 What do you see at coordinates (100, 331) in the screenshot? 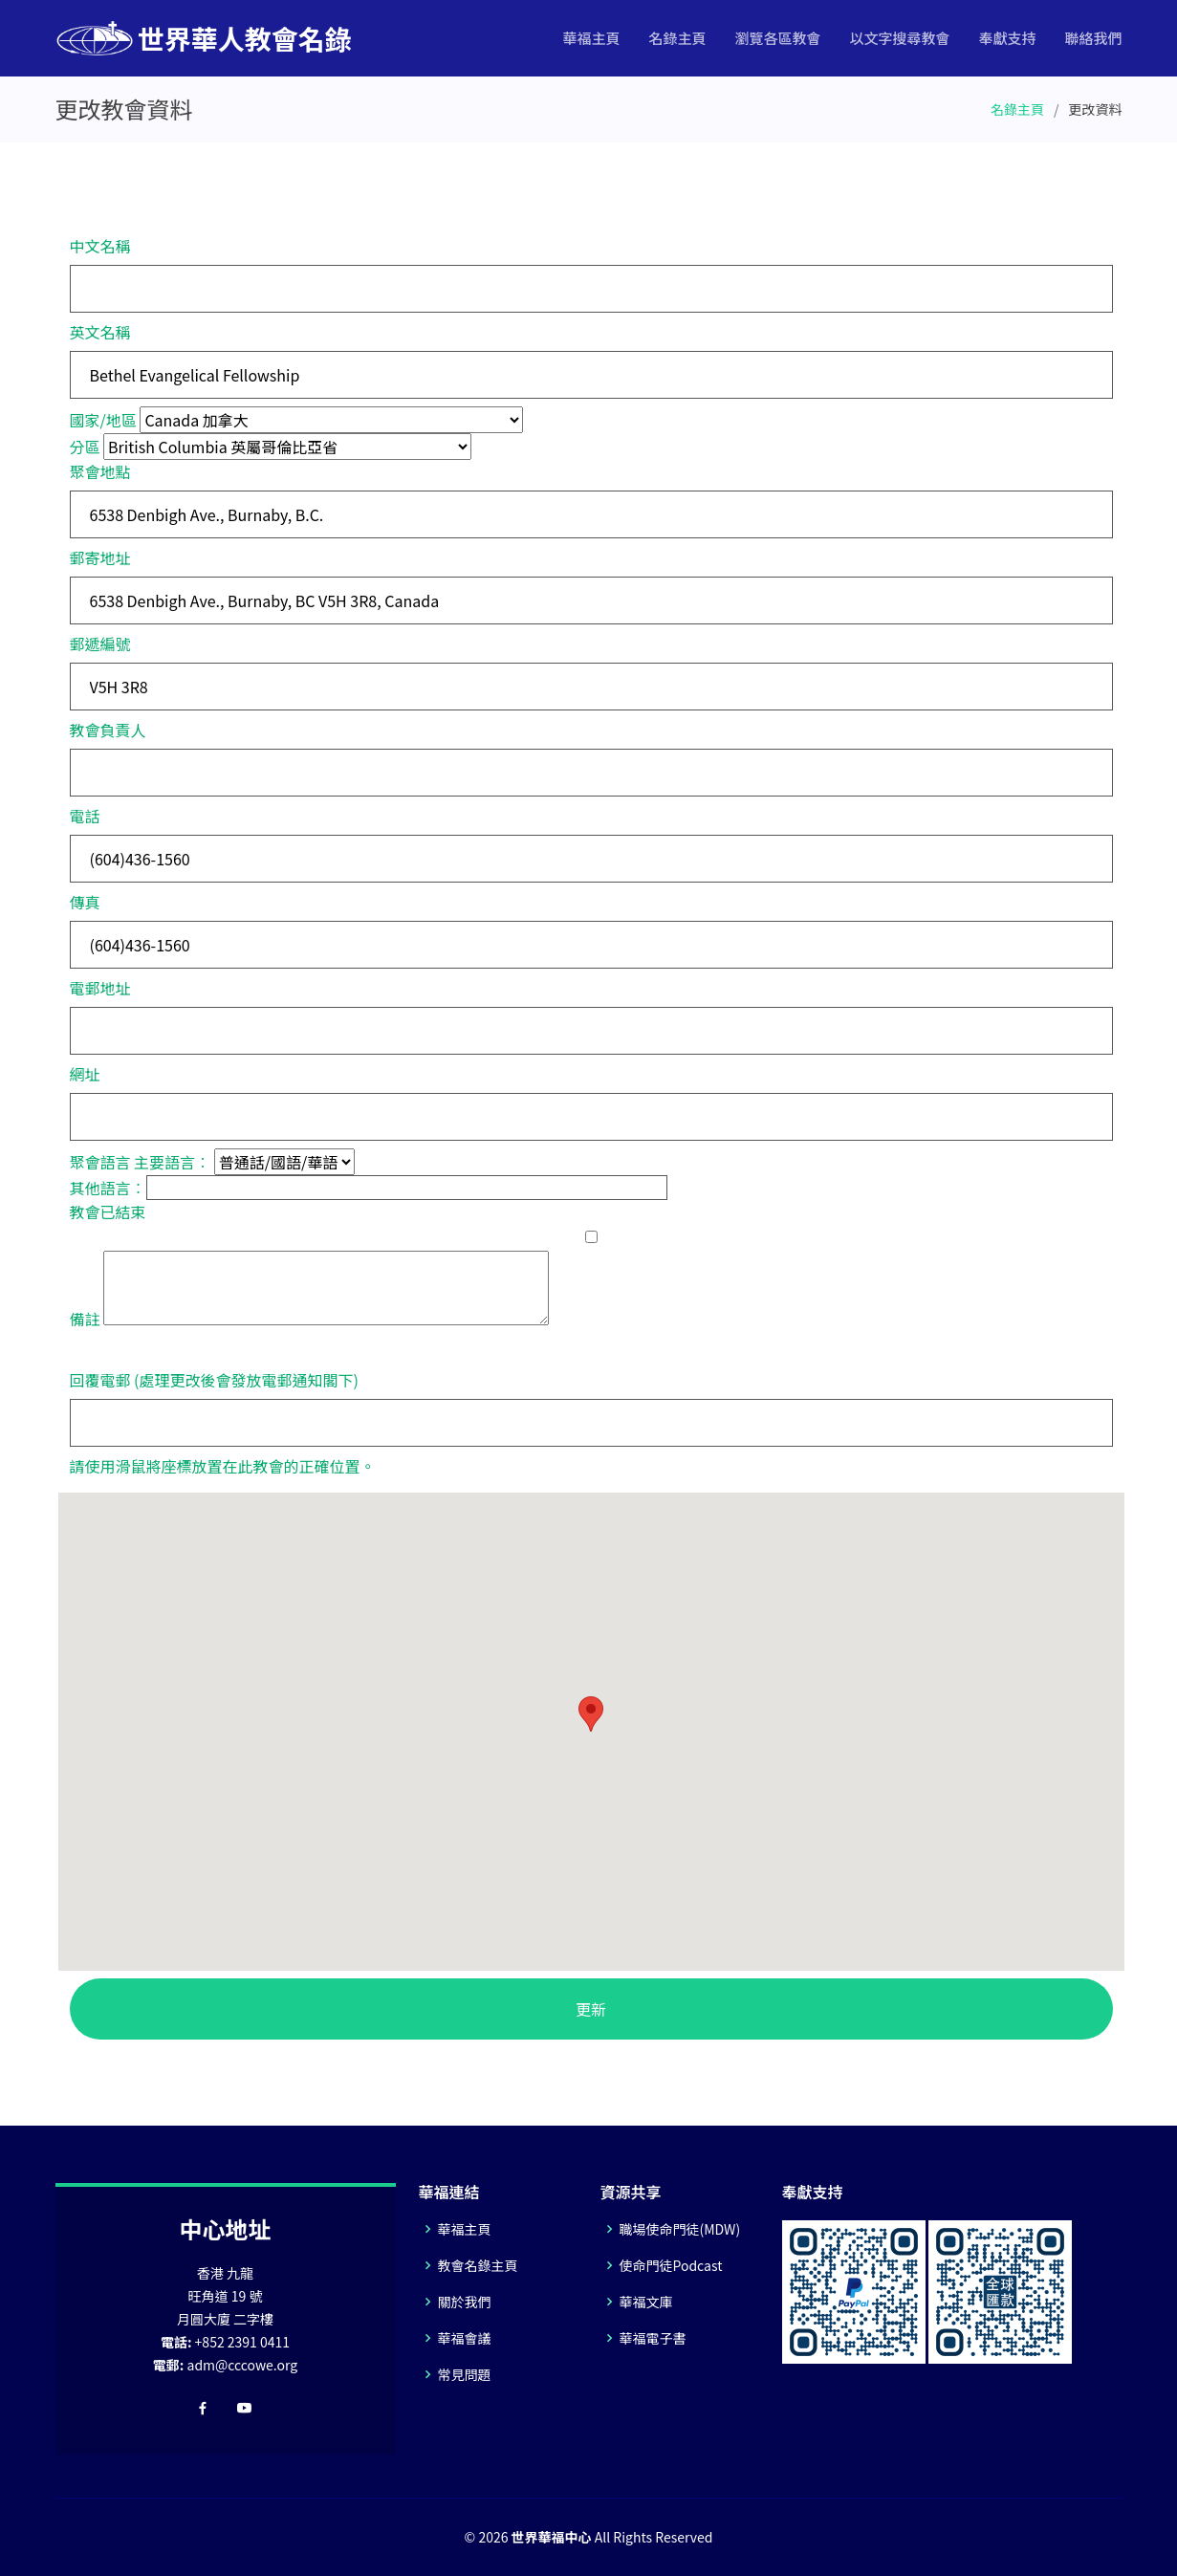
I see `英文名稱` at bounding box center [100, 331].